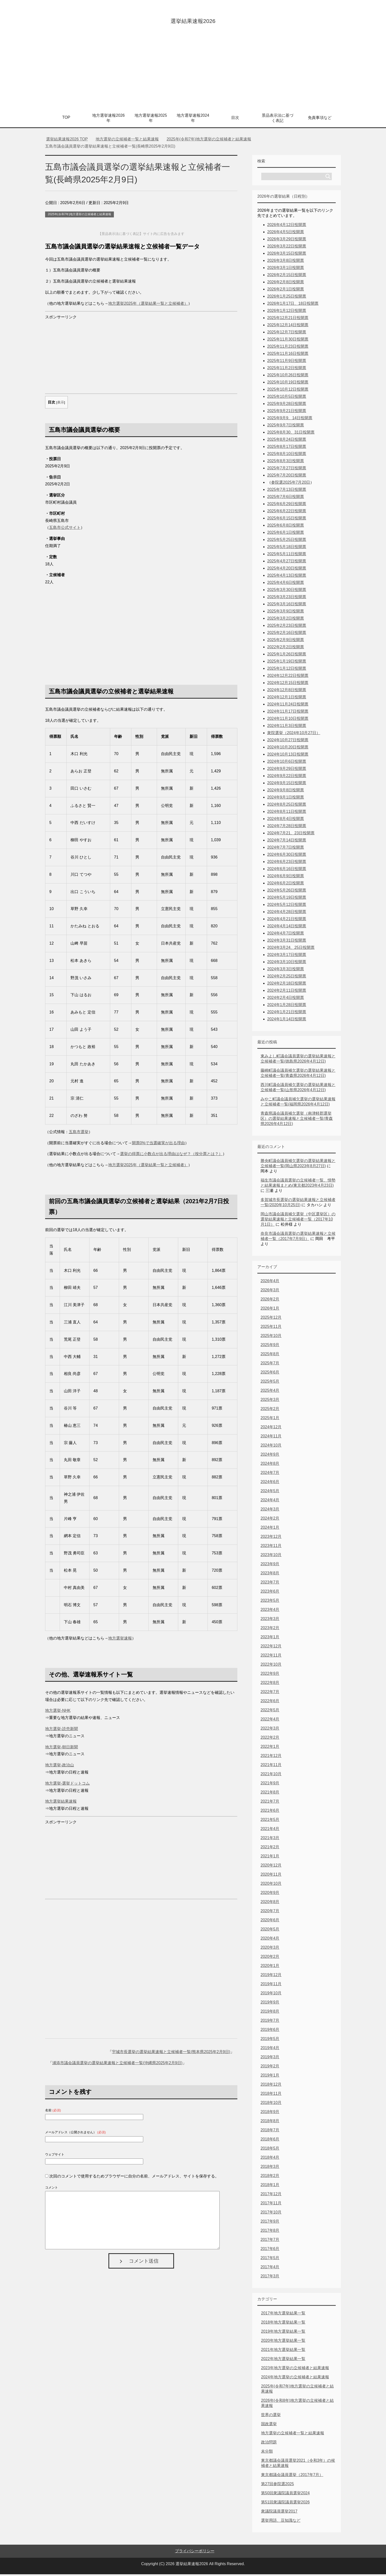 This screenshot has height=2576, width=386. What do you see at coordinates (67, 1785) in the screenshot?
I see `地方選挙-選挙ドットコム` at bounding box center [67, 1785].